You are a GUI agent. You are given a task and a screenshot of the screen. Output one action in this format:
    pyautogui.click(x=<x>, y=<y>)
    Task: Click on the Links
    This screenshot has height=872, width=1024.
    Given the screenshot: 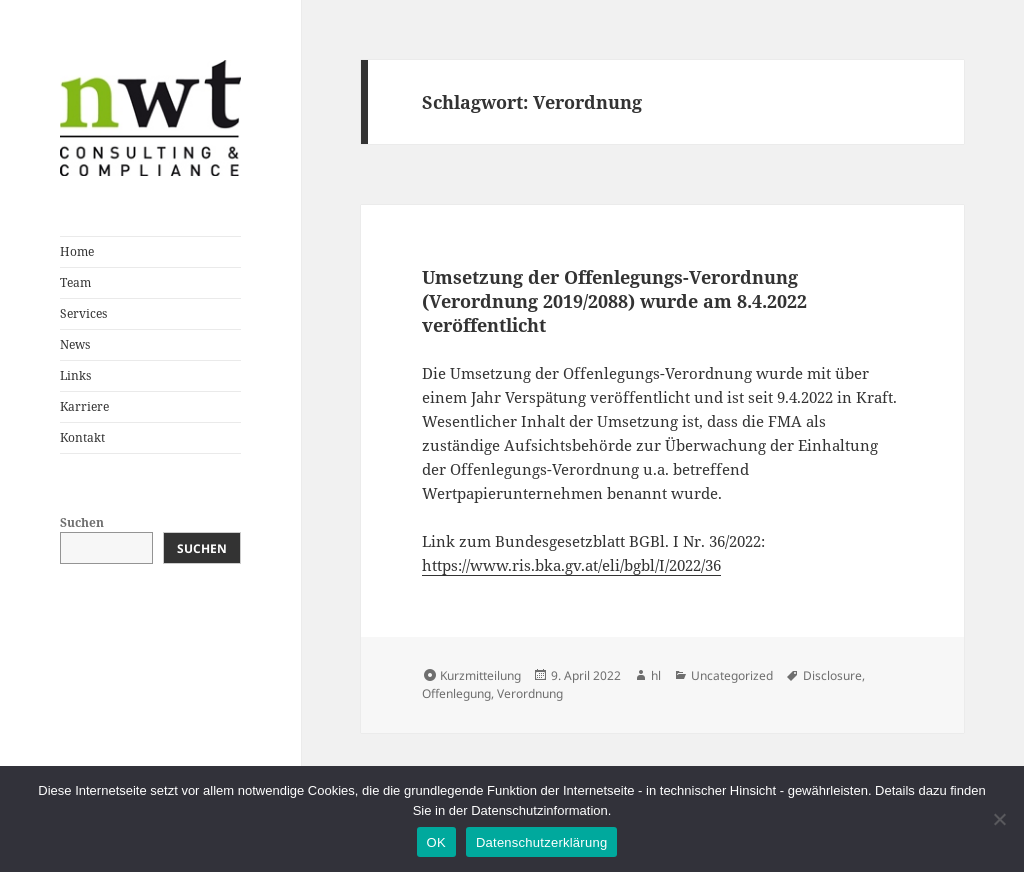 What is the action you would take?
    pyautogui.click(x=75, y=375)
    